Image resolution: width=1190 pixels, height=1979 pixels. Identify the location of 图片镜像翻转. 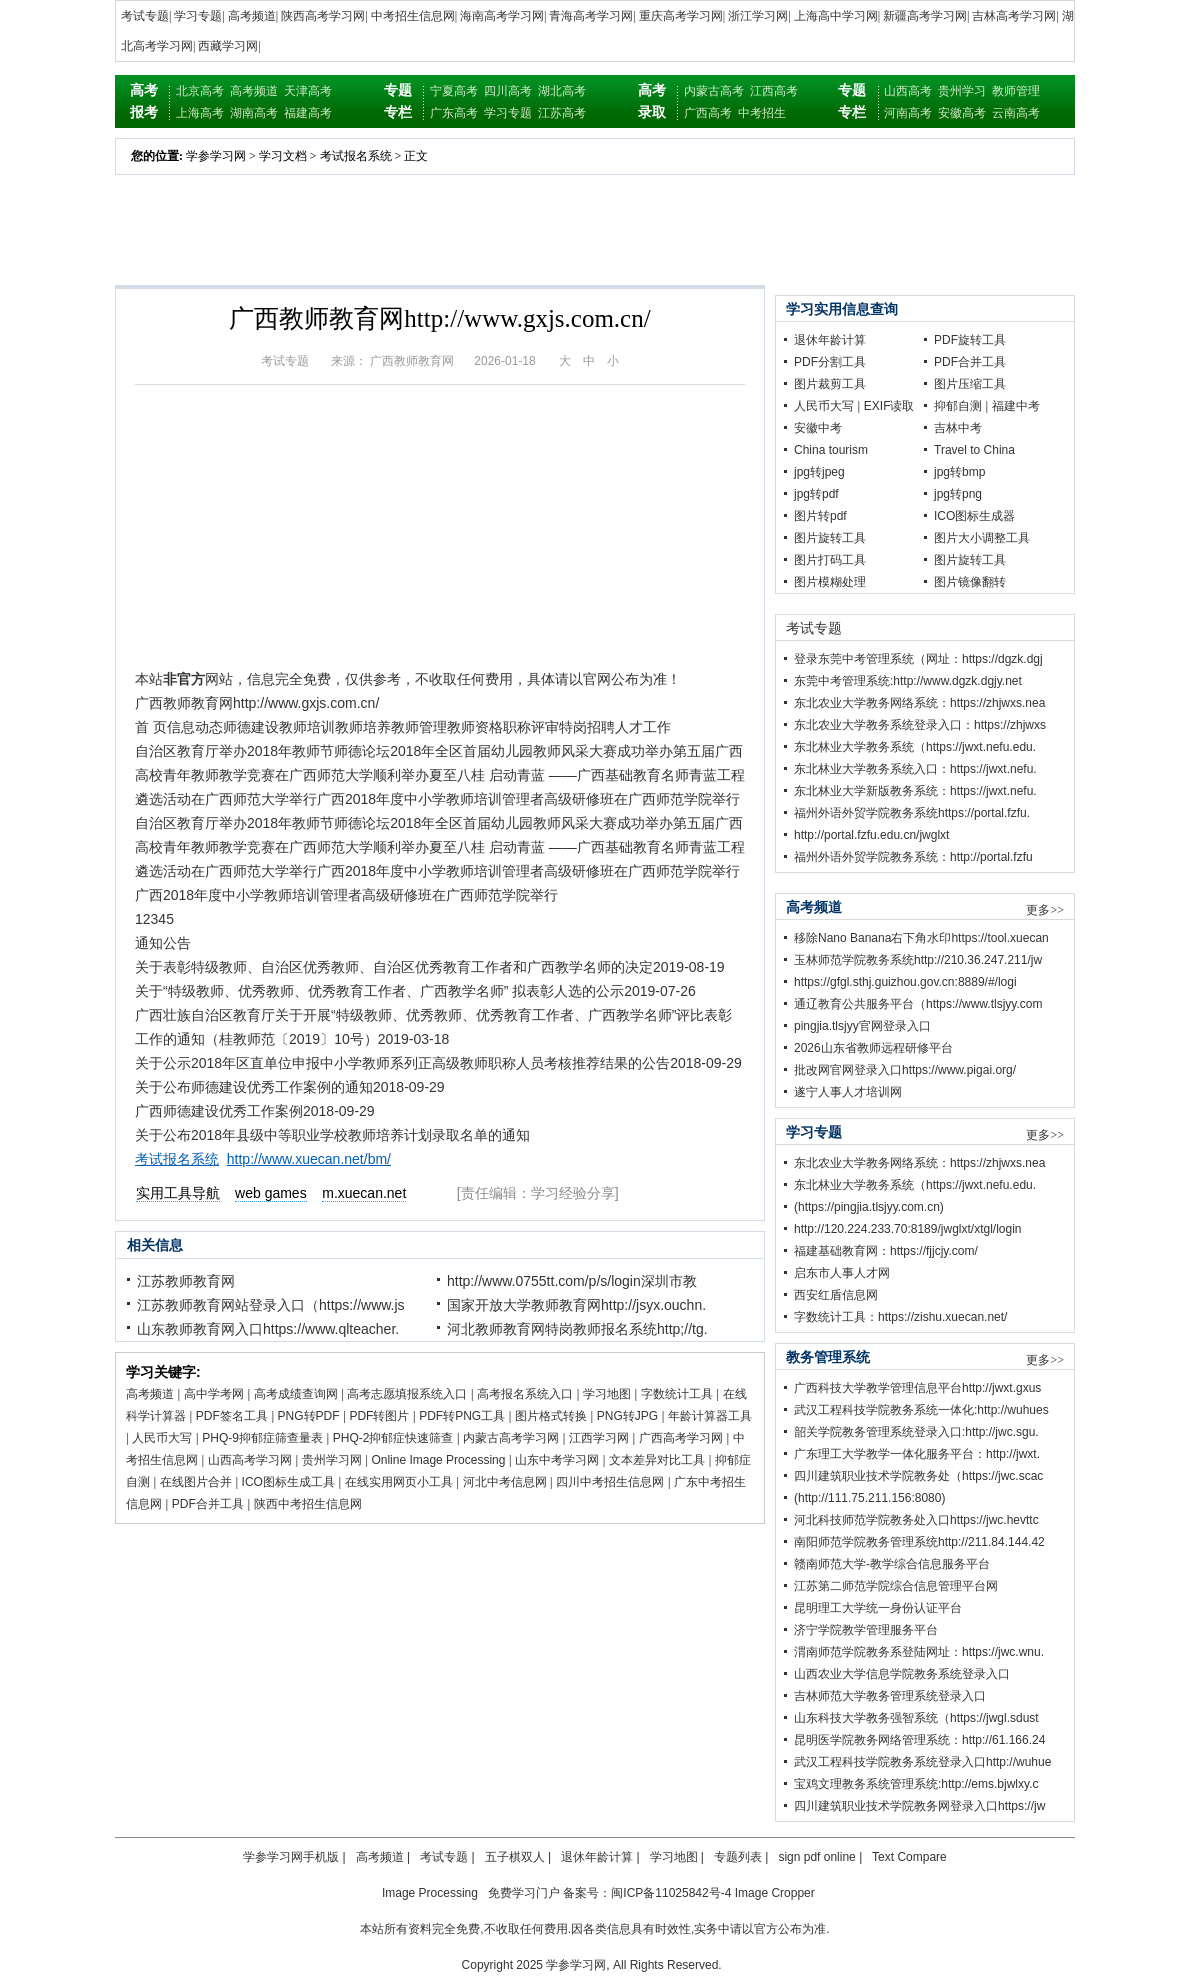
(970, 582).